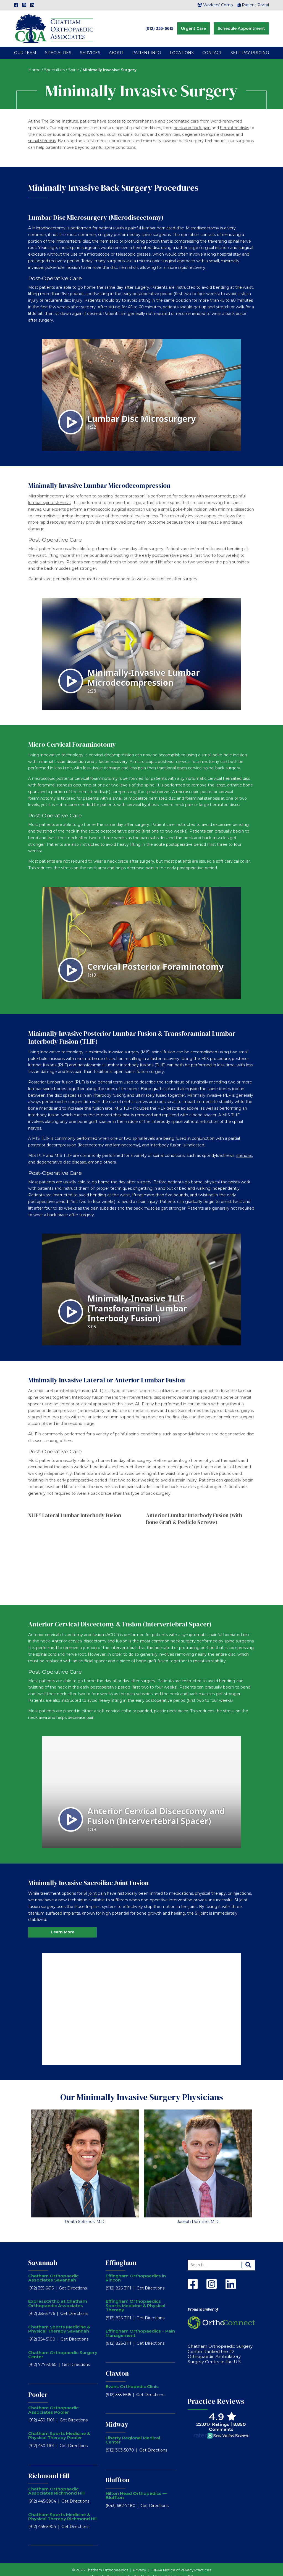  I want to click on About, so click(116, 45).